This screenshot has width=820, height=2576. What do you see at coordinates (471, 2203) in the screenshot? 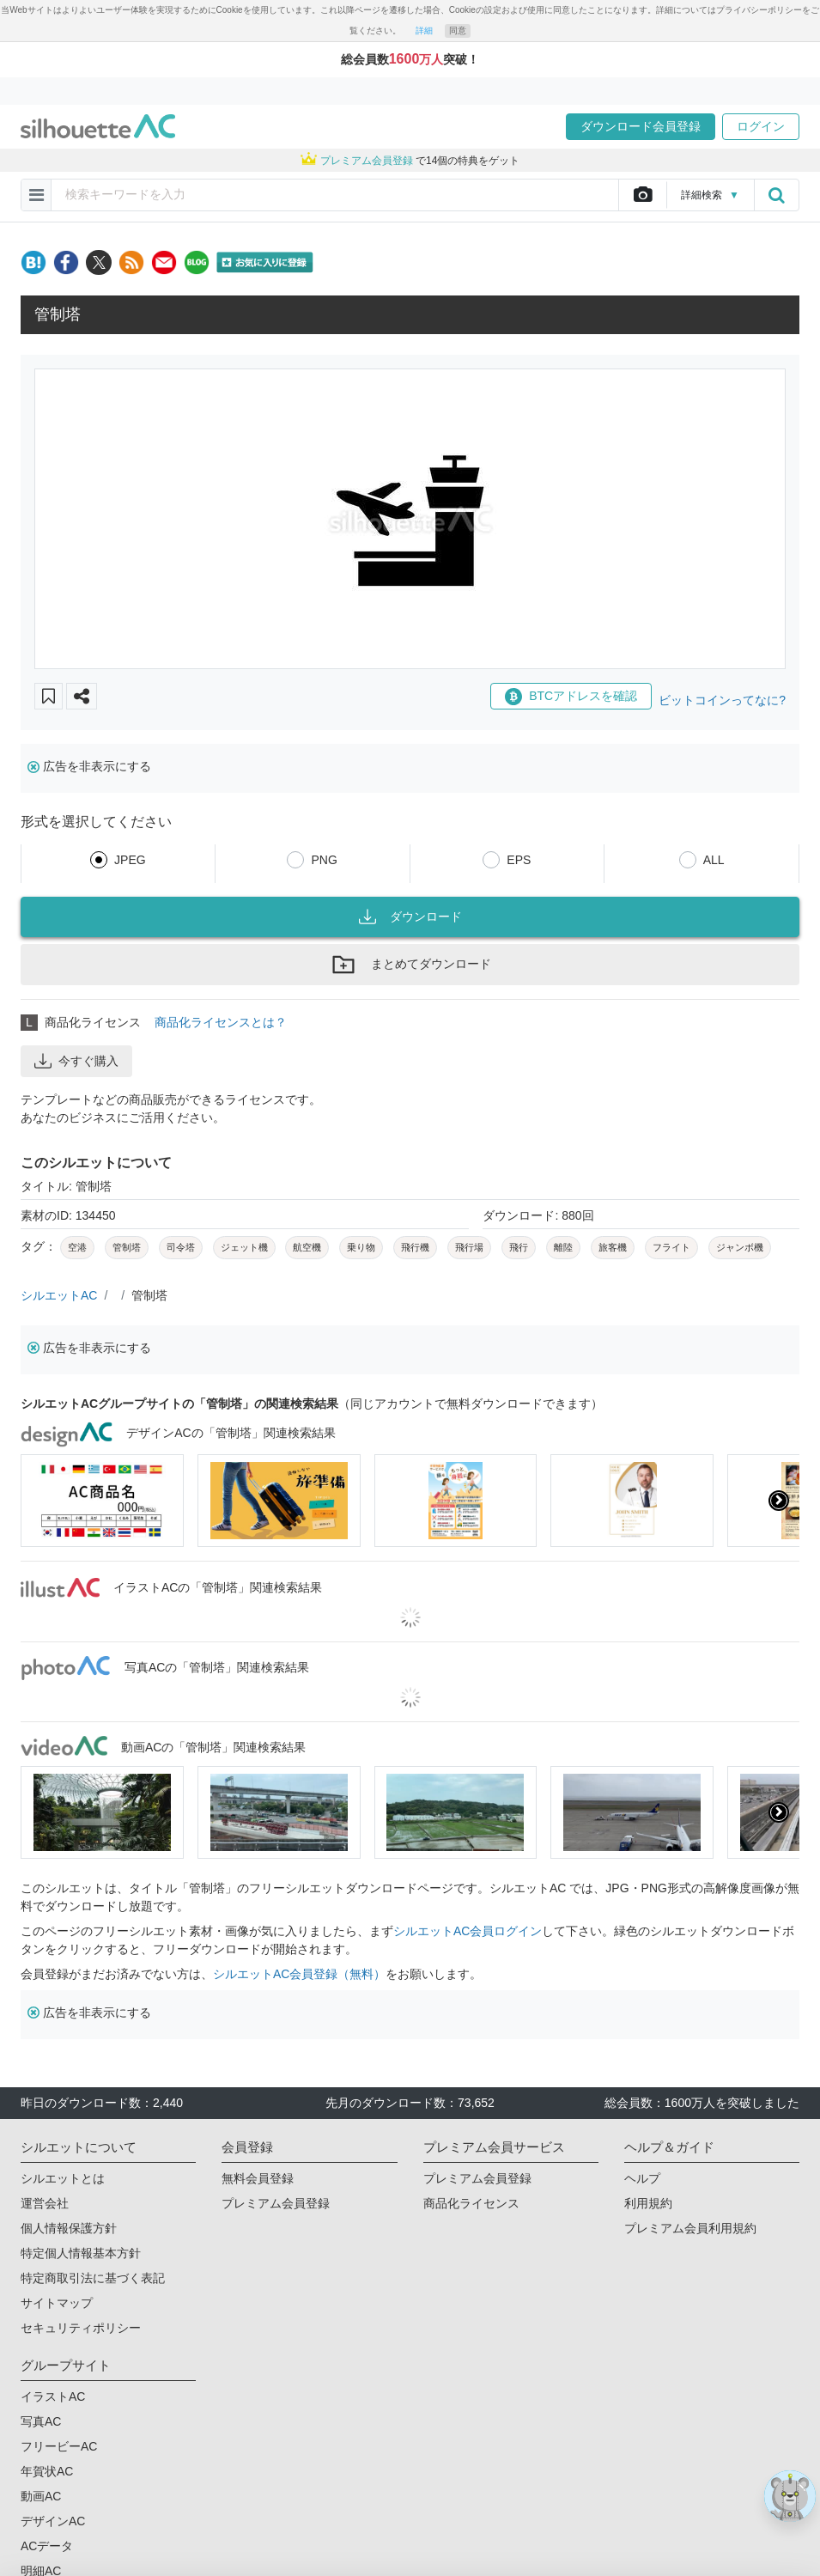
I see `商品化ライセンス` at bounding box center [471, 2203].